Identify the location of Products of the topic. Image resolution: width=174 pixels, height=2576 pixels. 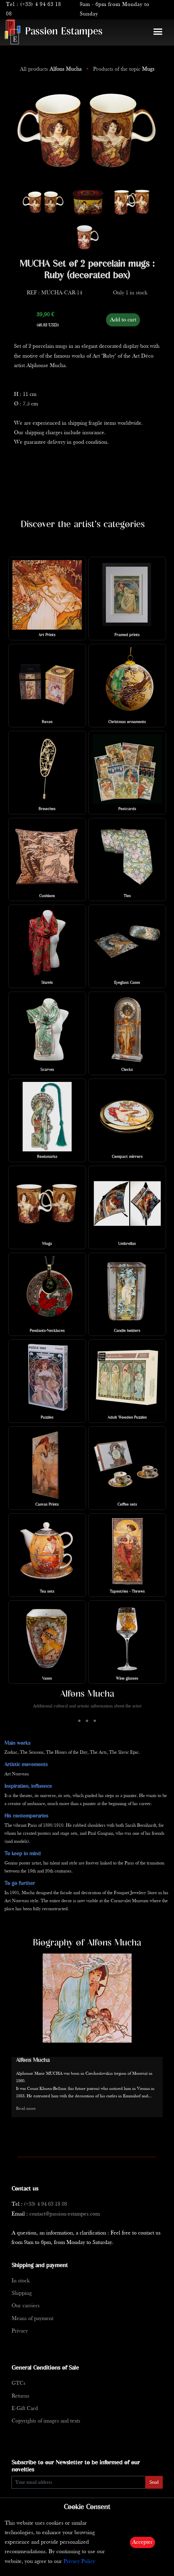
(123, 69).